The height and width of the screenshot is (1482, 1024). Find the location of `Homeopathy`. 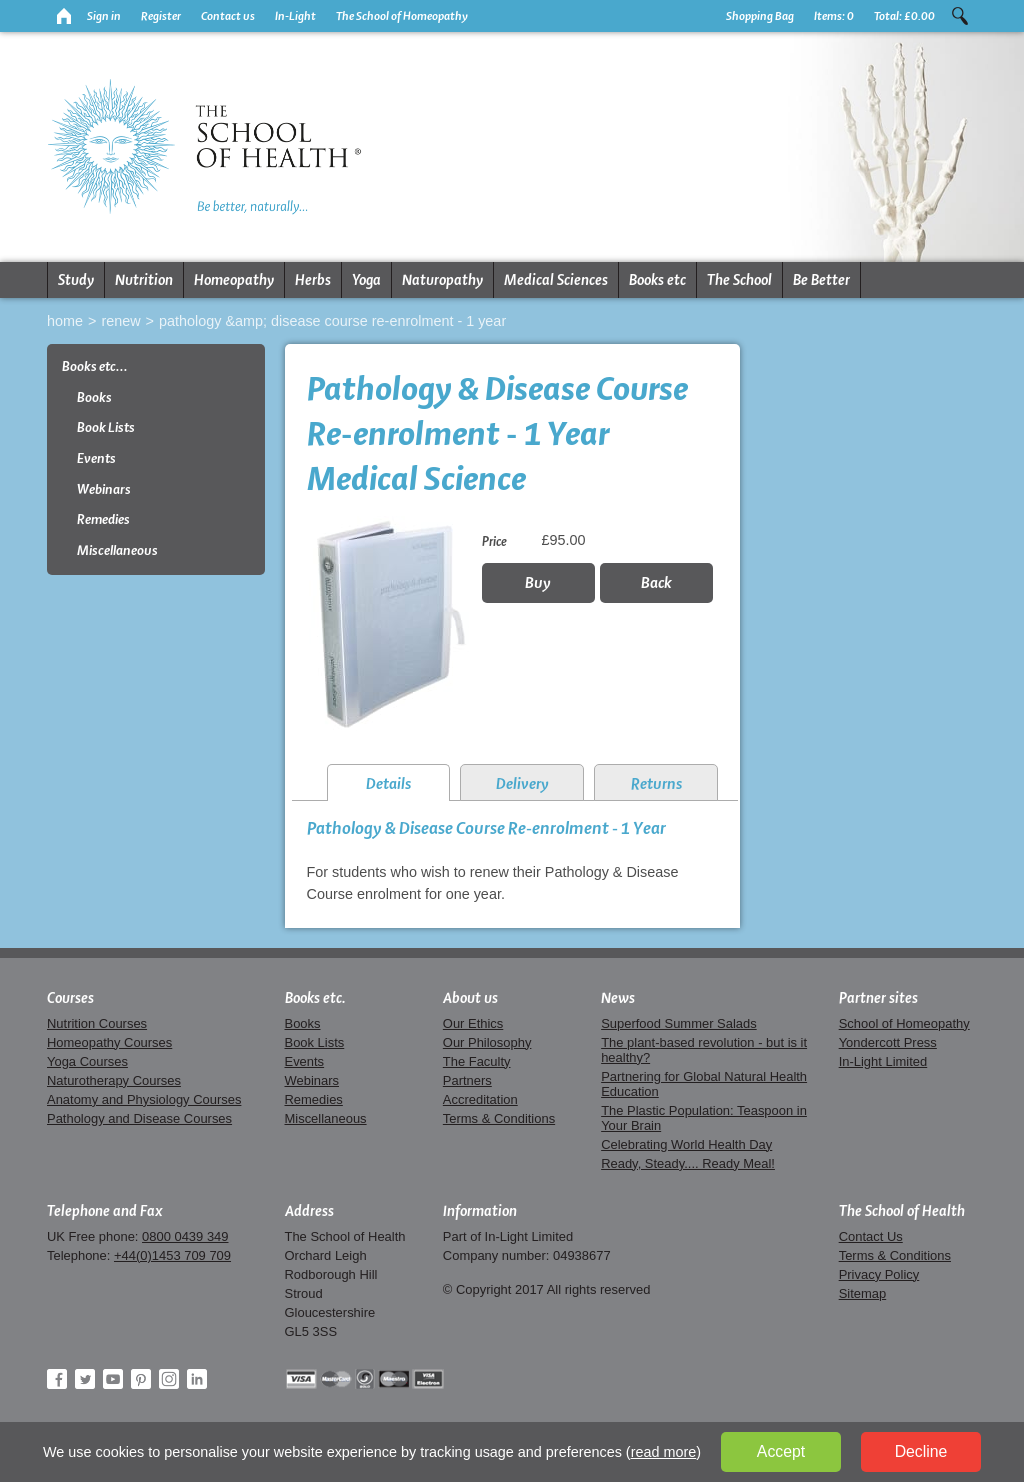

Homeopathy is located at coordinates (234, 280).